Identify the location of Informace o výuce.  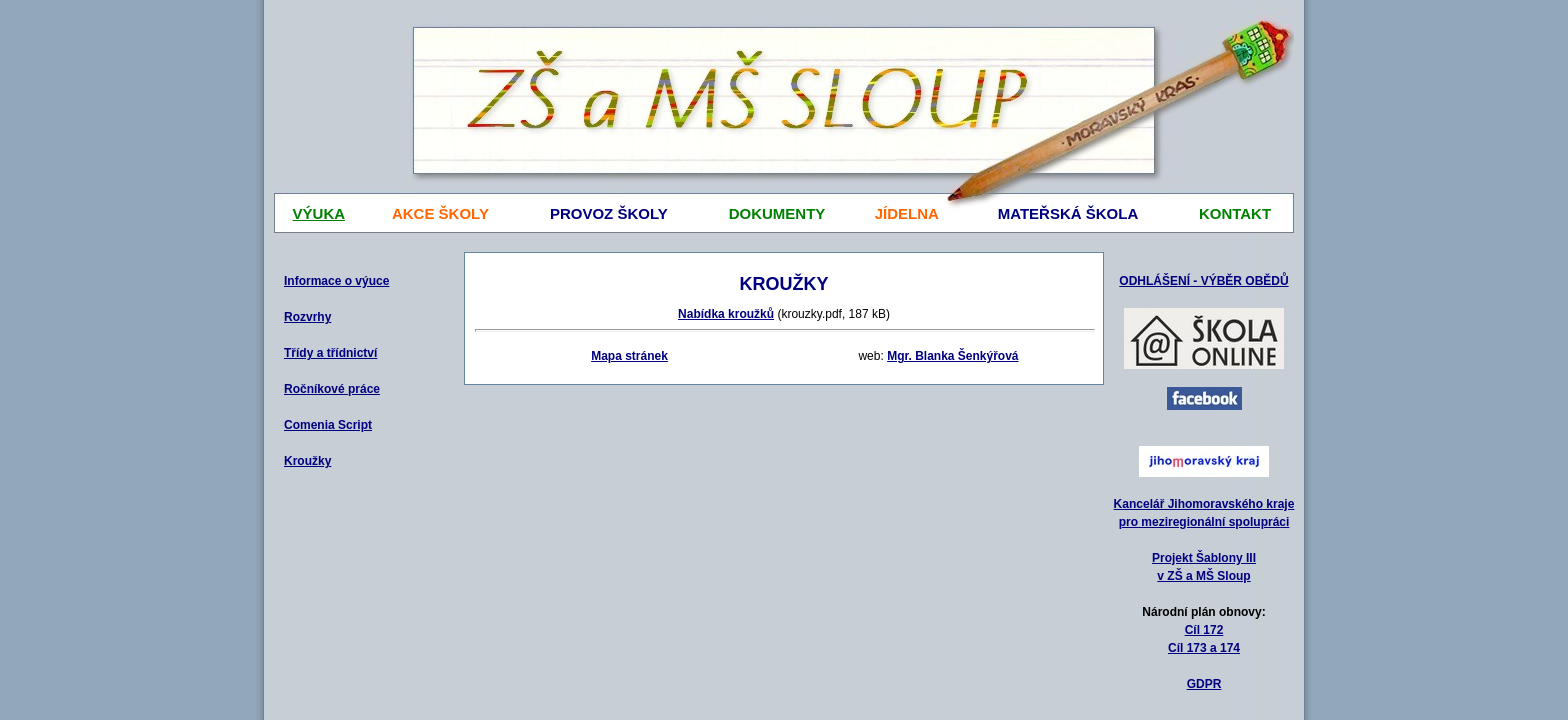
(336, 281).